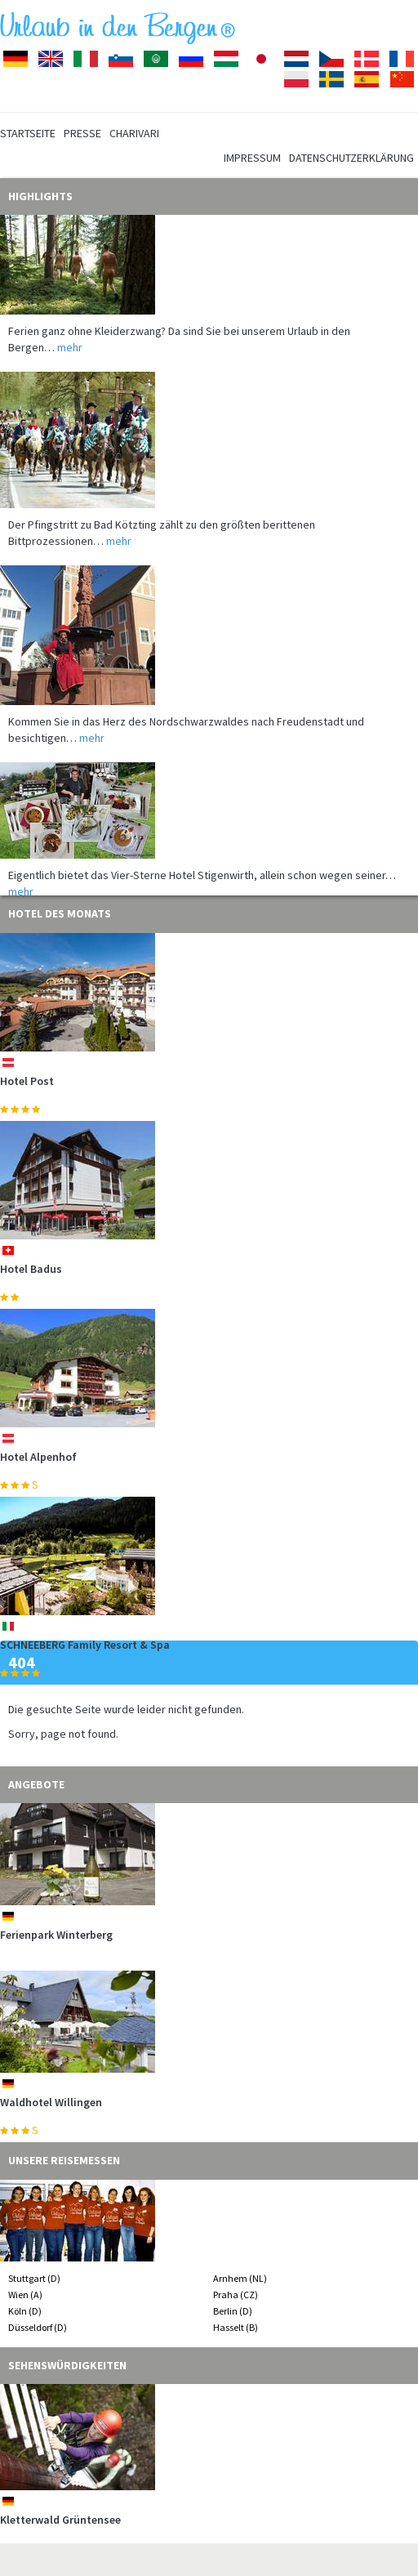 This screenshot has height=2576, width=418. Describe the element at coordinates (252, 157) in the screenshot. I see `Impressum` at that location.